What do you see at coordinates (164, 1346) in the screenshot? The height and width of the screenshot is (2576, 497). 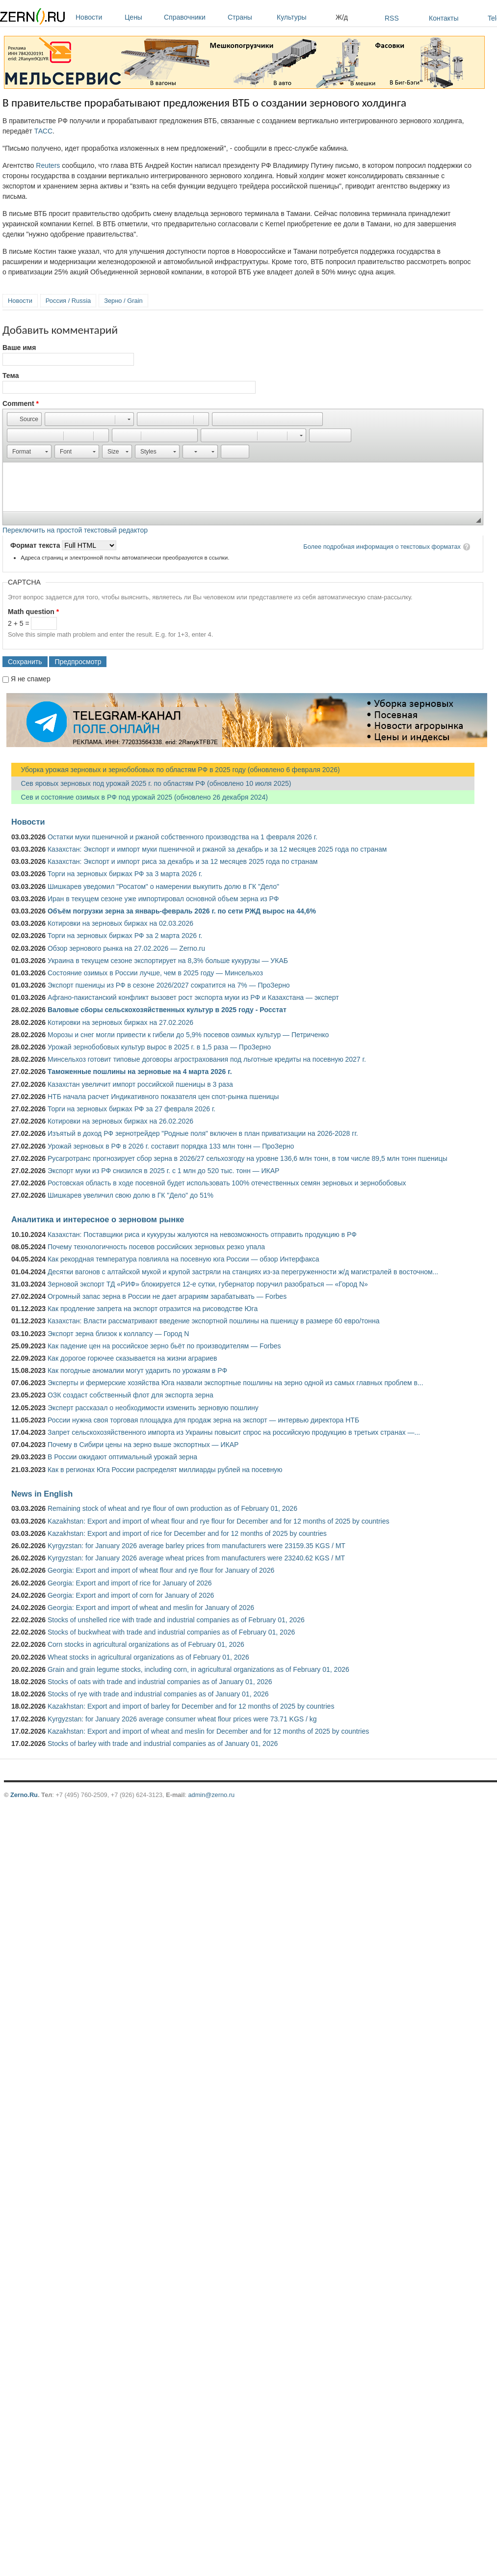 I see `Как падение цен на российское зерно бьёт по производителям — Forbes` at bounding box center [164, 1346].